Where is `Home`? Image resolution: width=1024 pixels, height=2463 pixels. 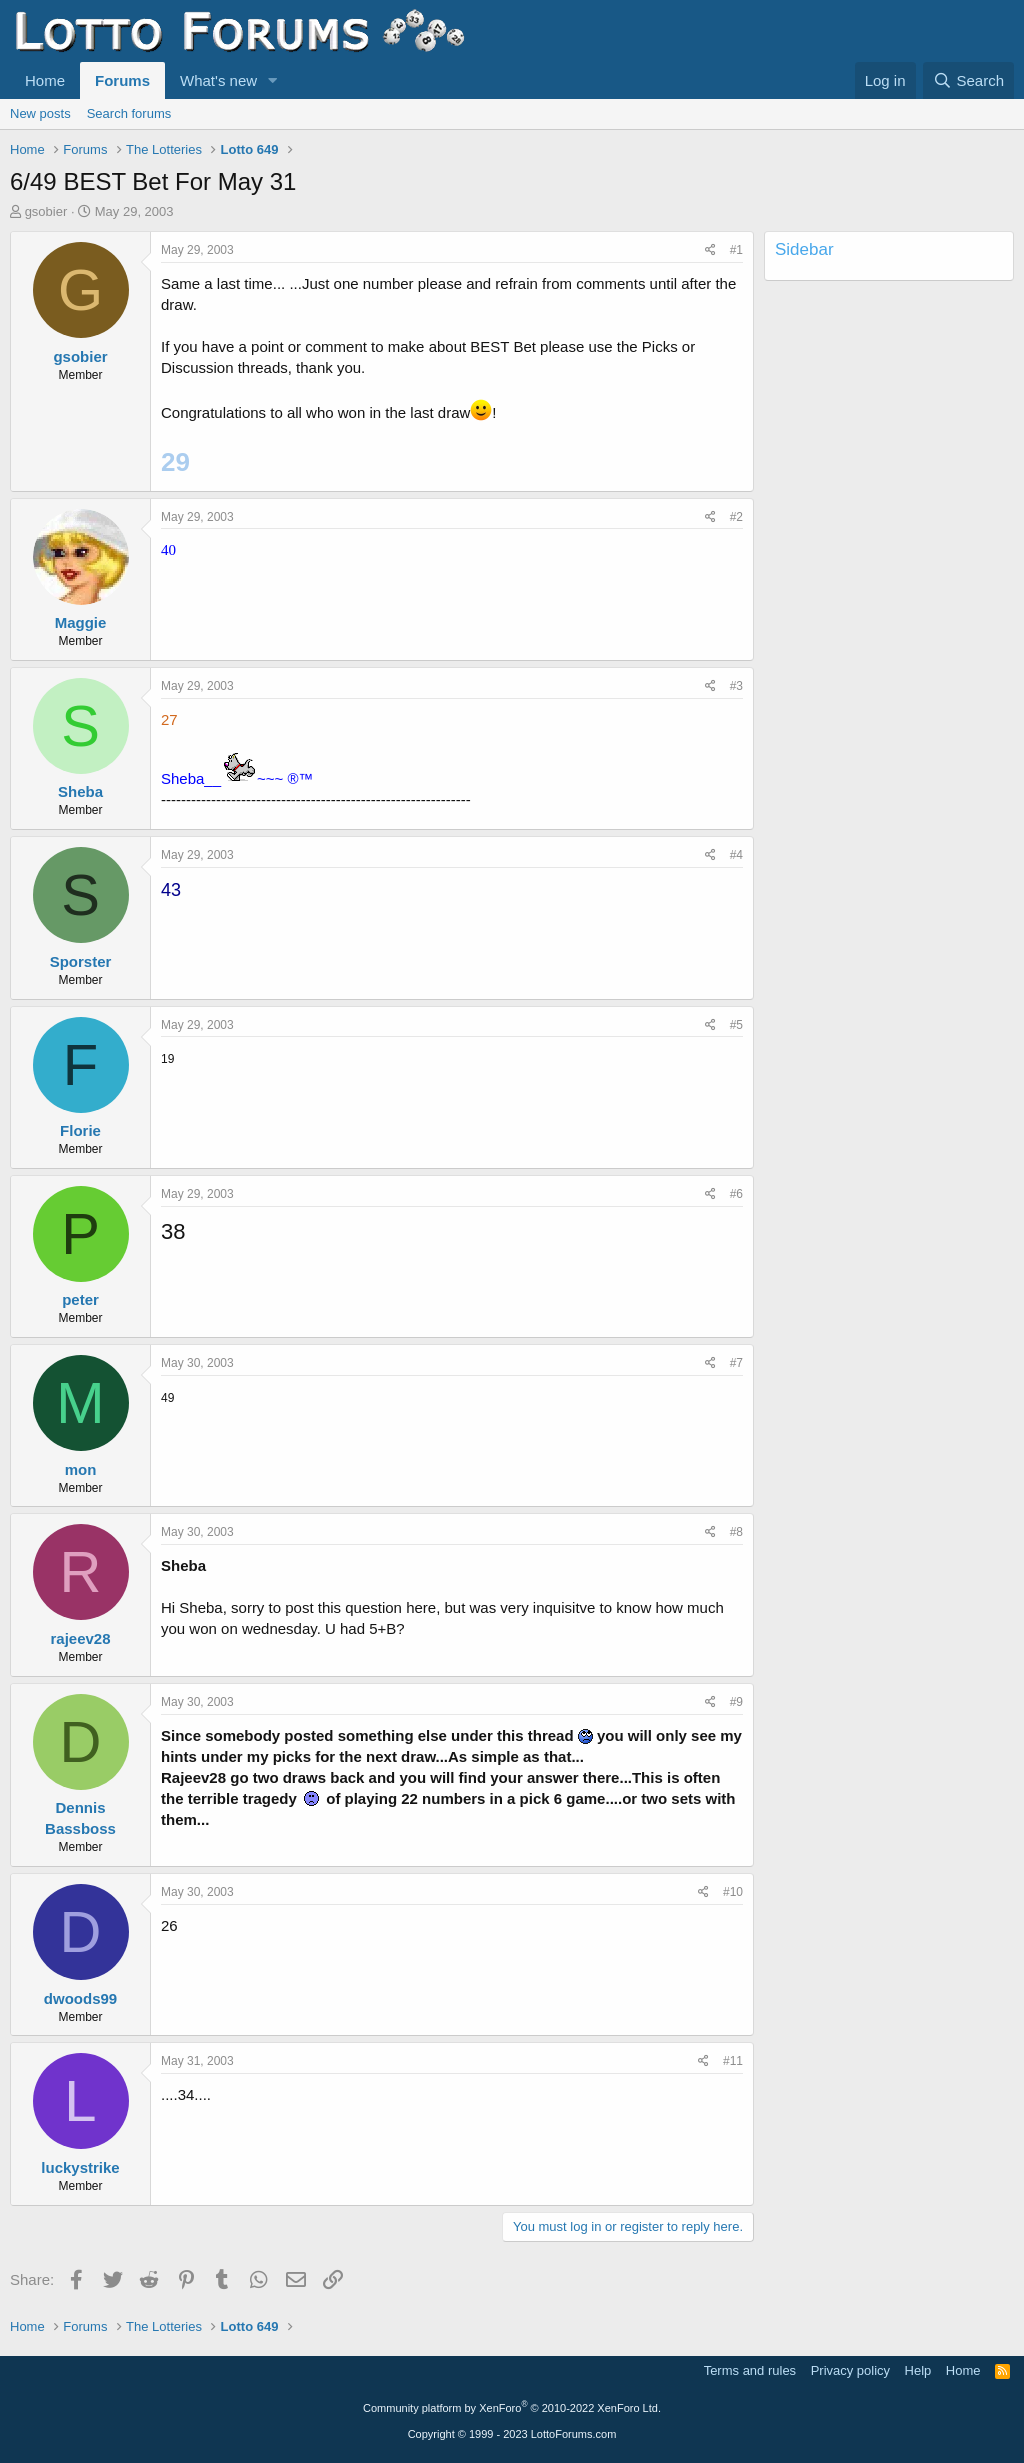 Home is located at coordinates (45, 80).